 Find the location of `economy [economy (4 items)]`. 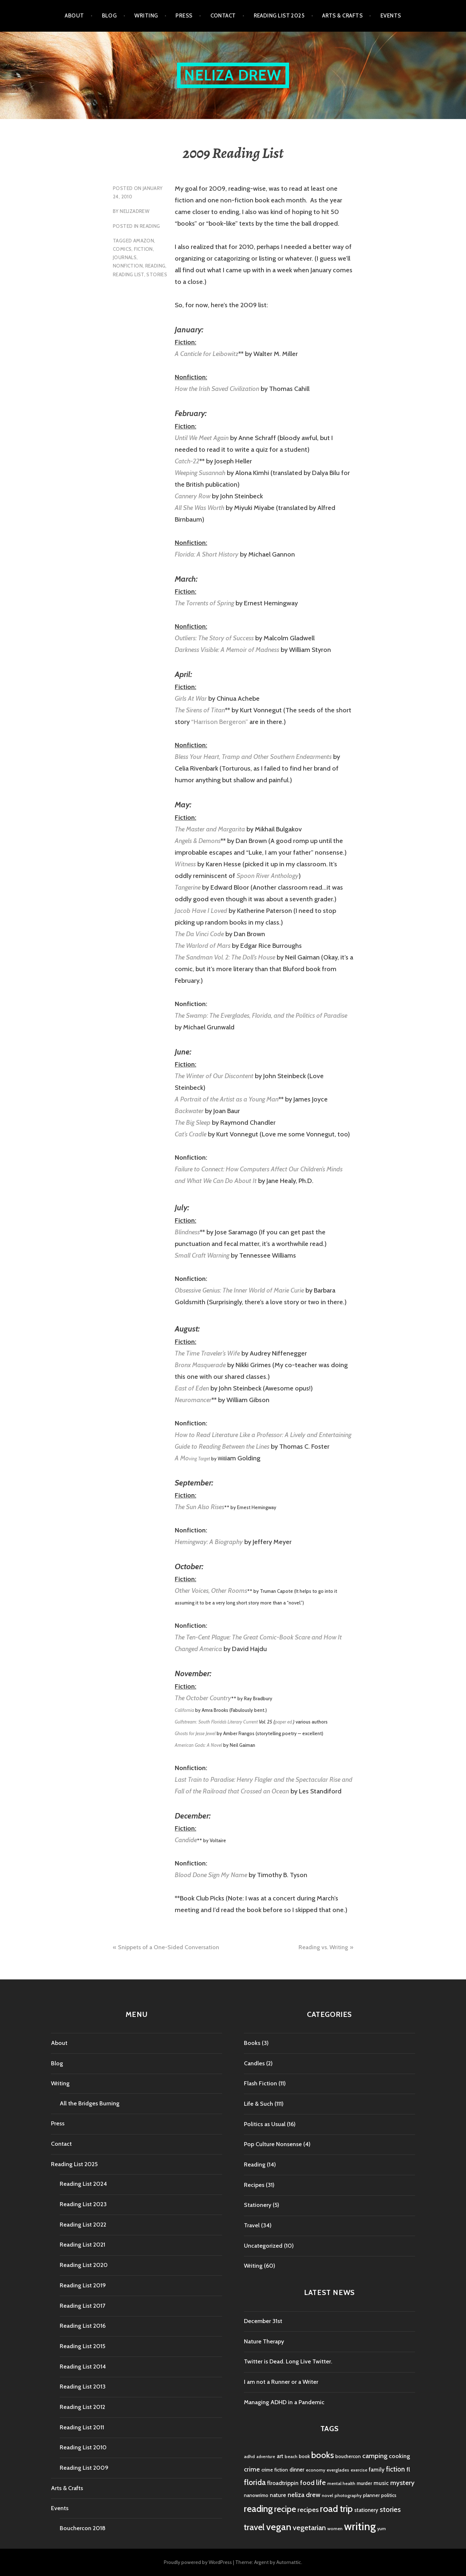

economy [economy (4 items)] is located at coordinates (315, 2470).